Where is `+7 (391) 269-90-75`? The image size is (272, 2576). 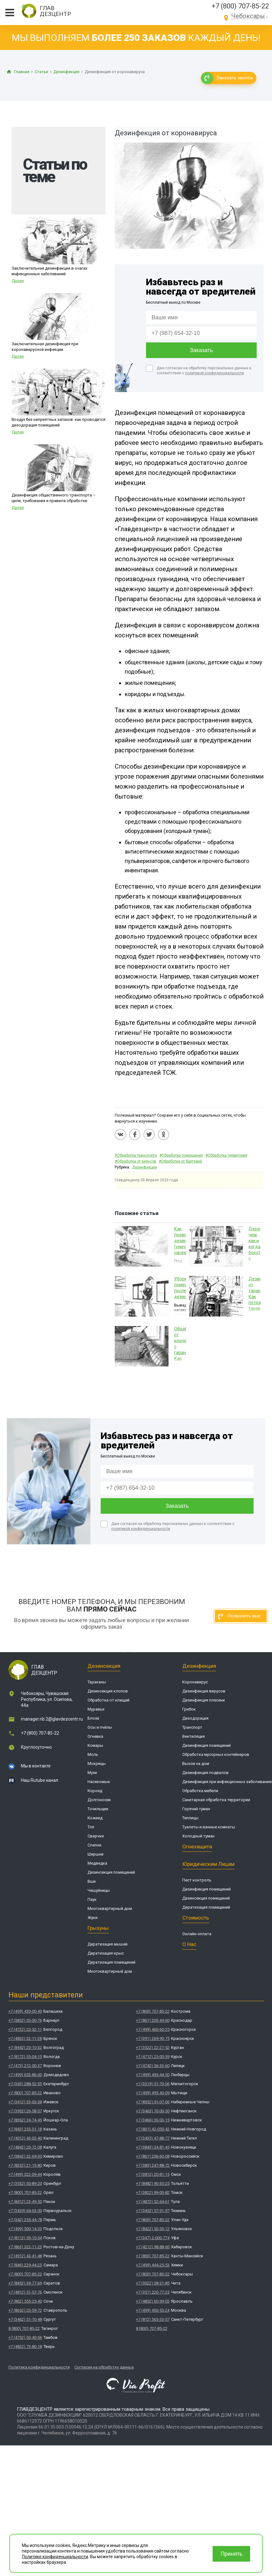
+7 (391) 269-90-75 is located at coordinates (152, 2038).